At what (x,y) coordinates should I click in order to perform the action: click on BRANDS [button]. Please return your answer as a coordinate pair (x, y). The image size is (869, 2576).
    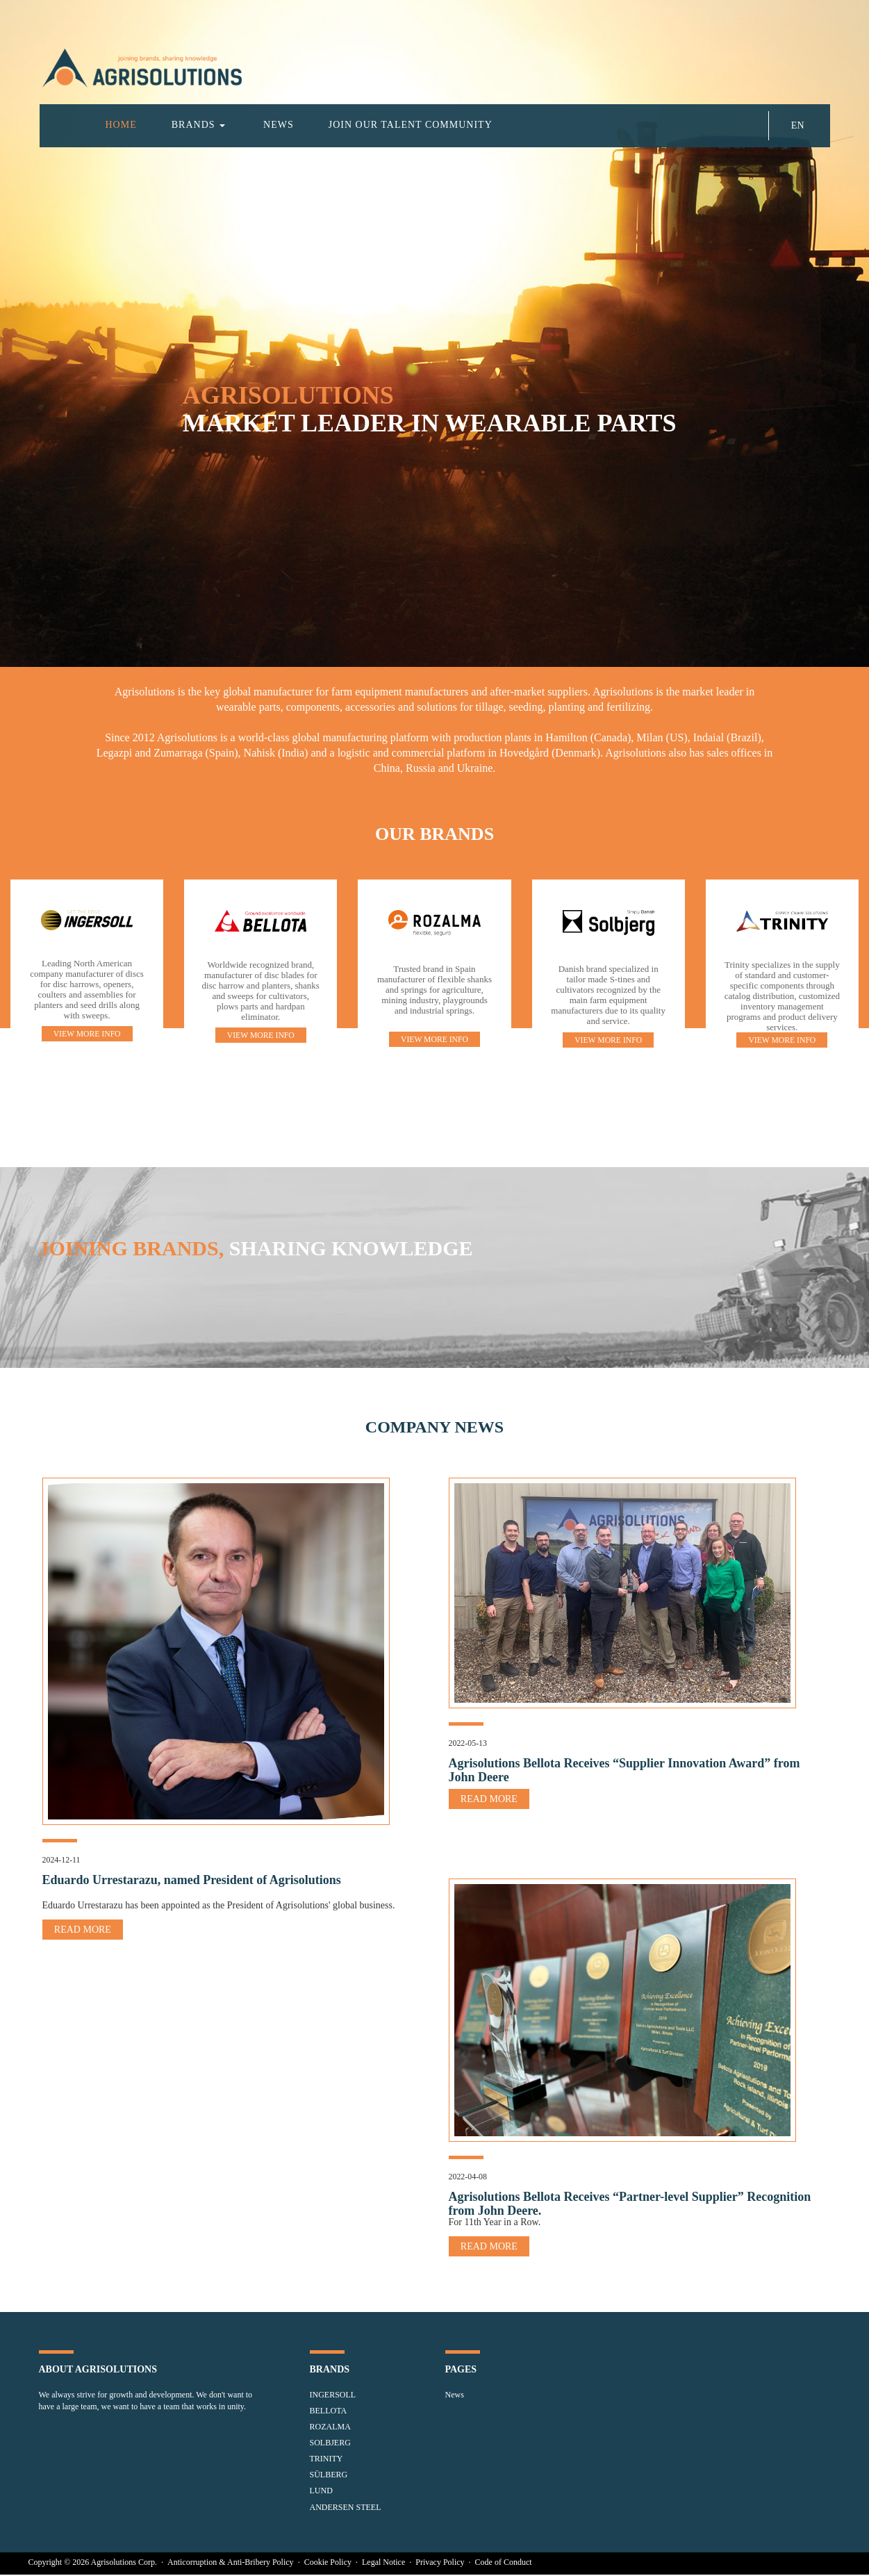
    Looking at the image, I should click on (198, 124).